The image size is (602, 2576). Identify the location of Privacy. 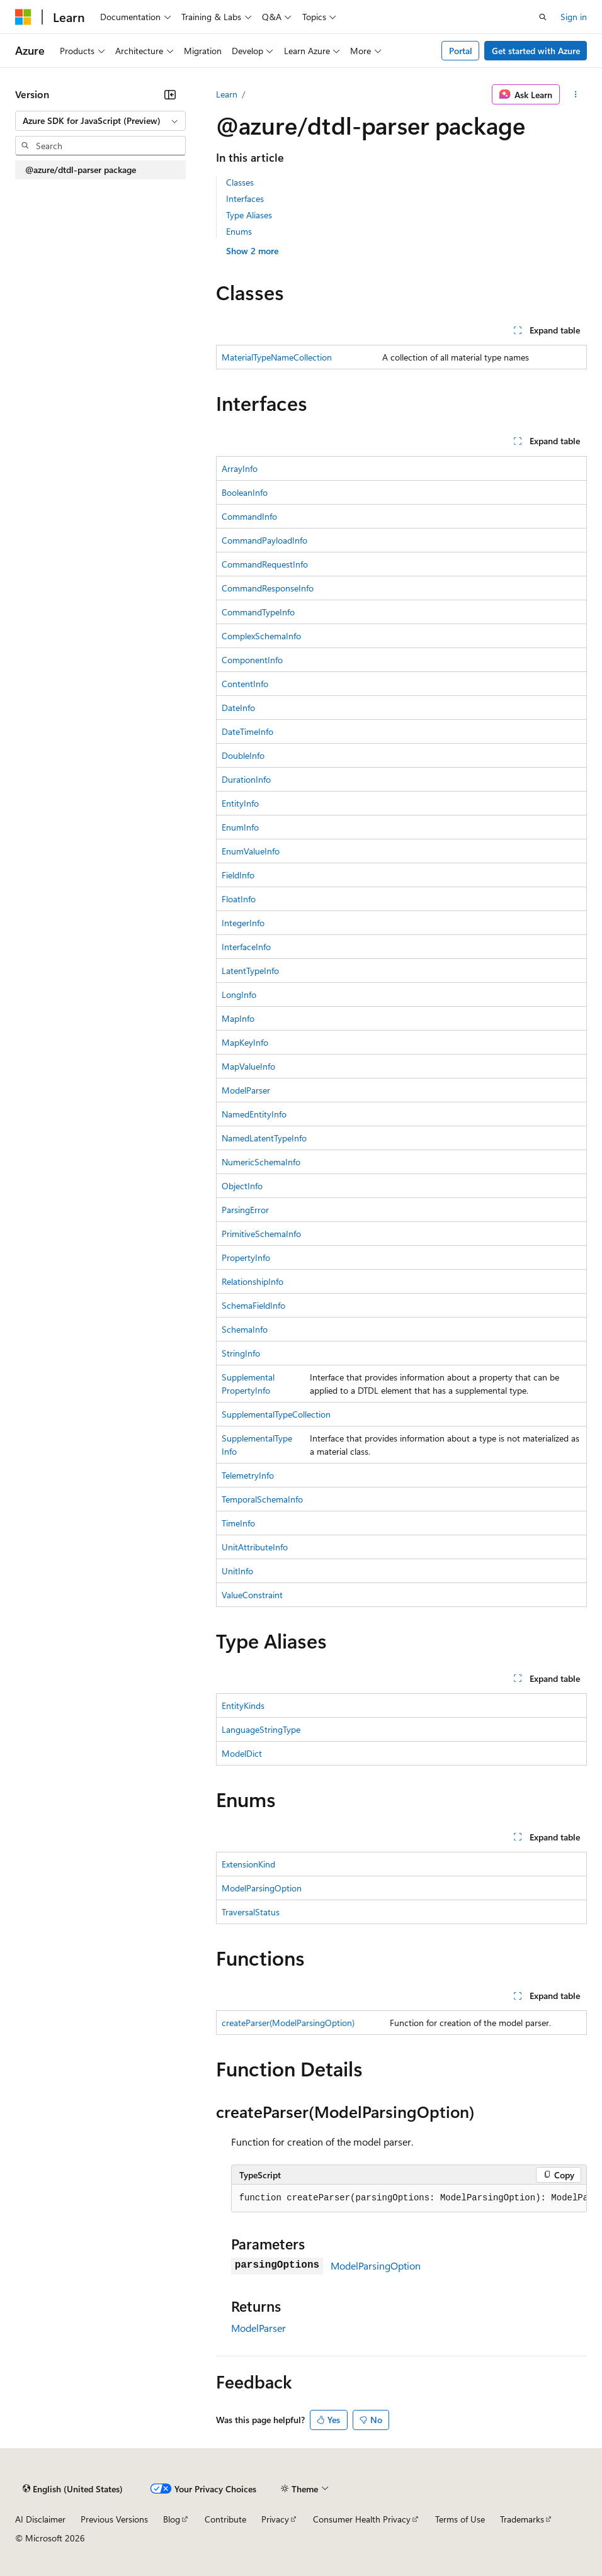
(275, 2519).